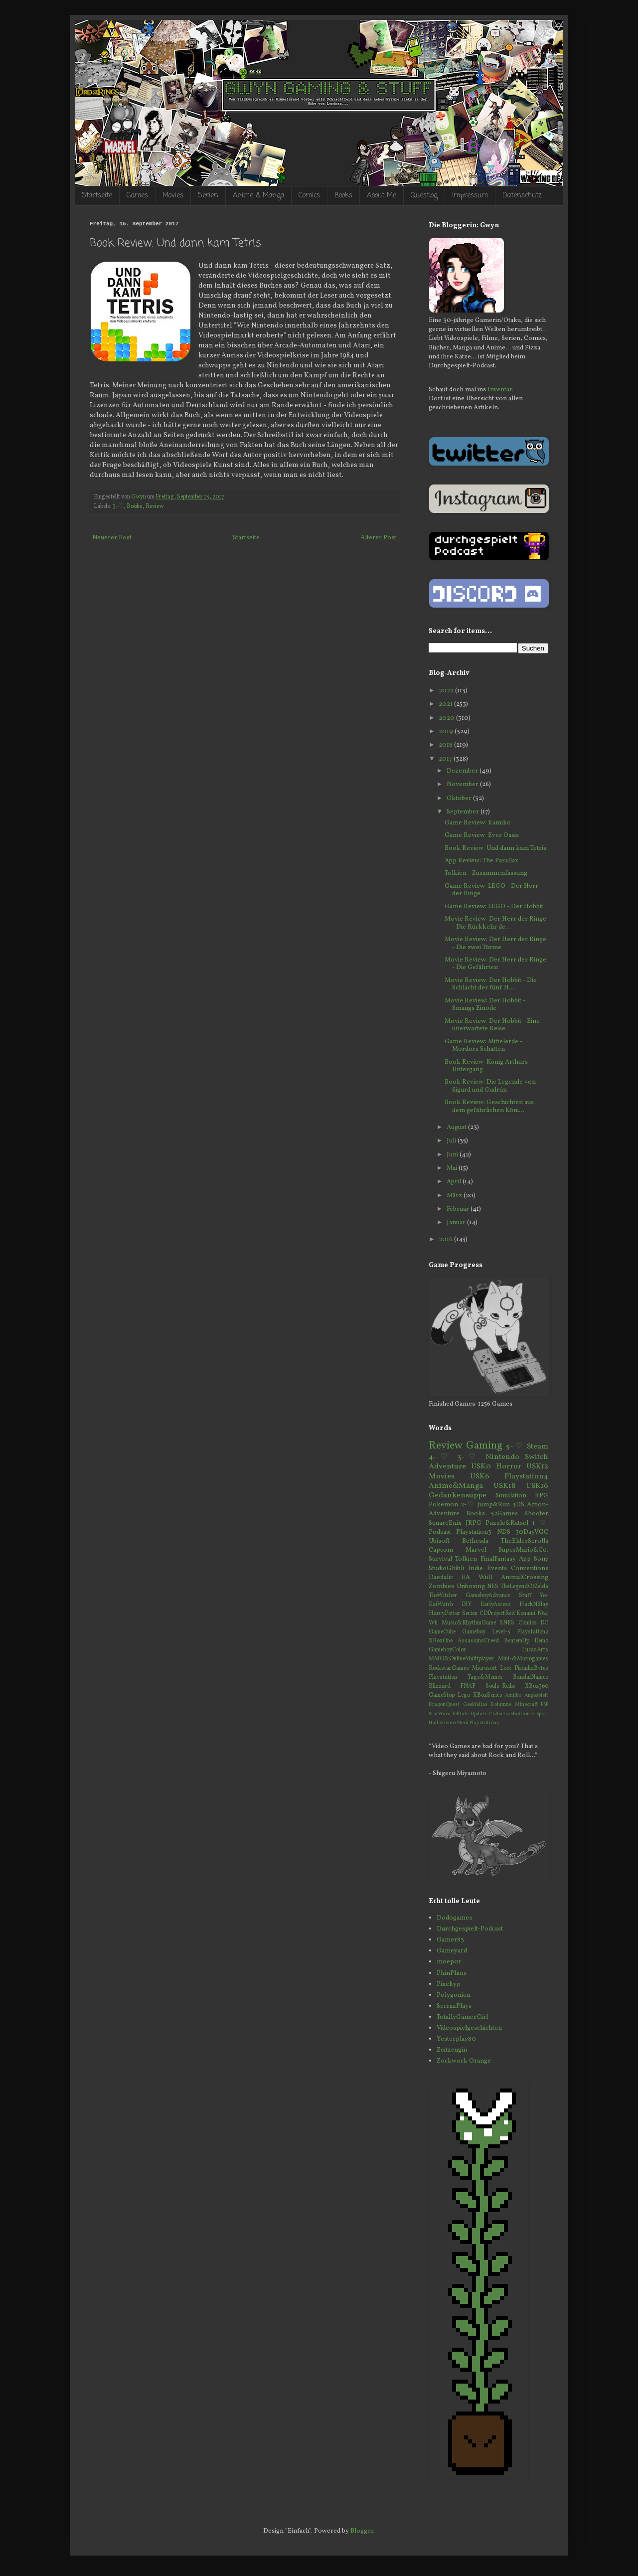 The width and height of the screenshot is (638, 2576). I want to click on Inventar., so click(500, 389).